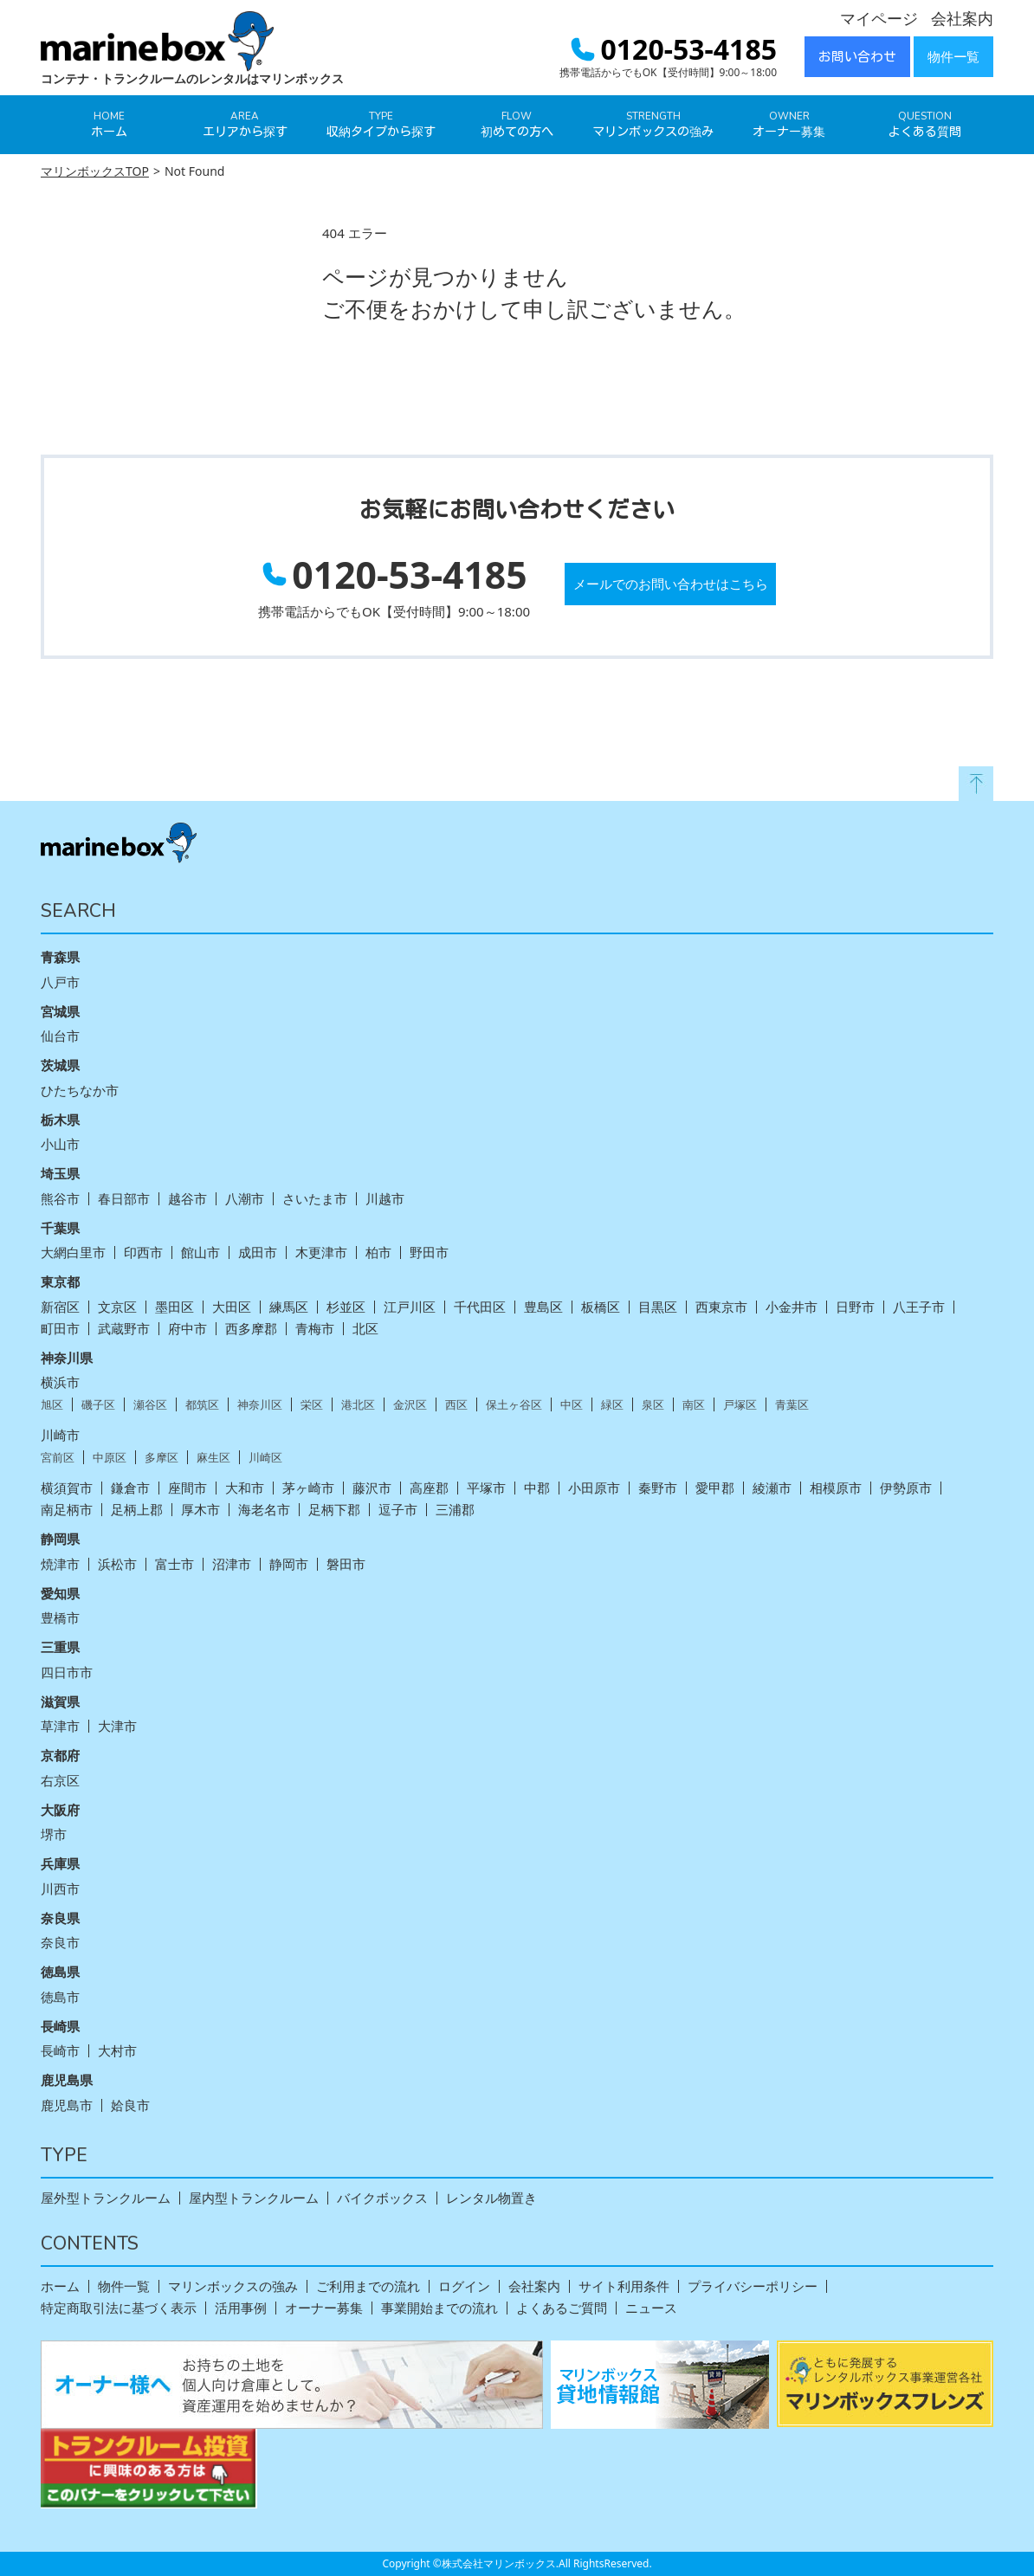 The width and height of the screenshot is (1034, 2576). I want to click on 平塚市, so click(486, 1488).